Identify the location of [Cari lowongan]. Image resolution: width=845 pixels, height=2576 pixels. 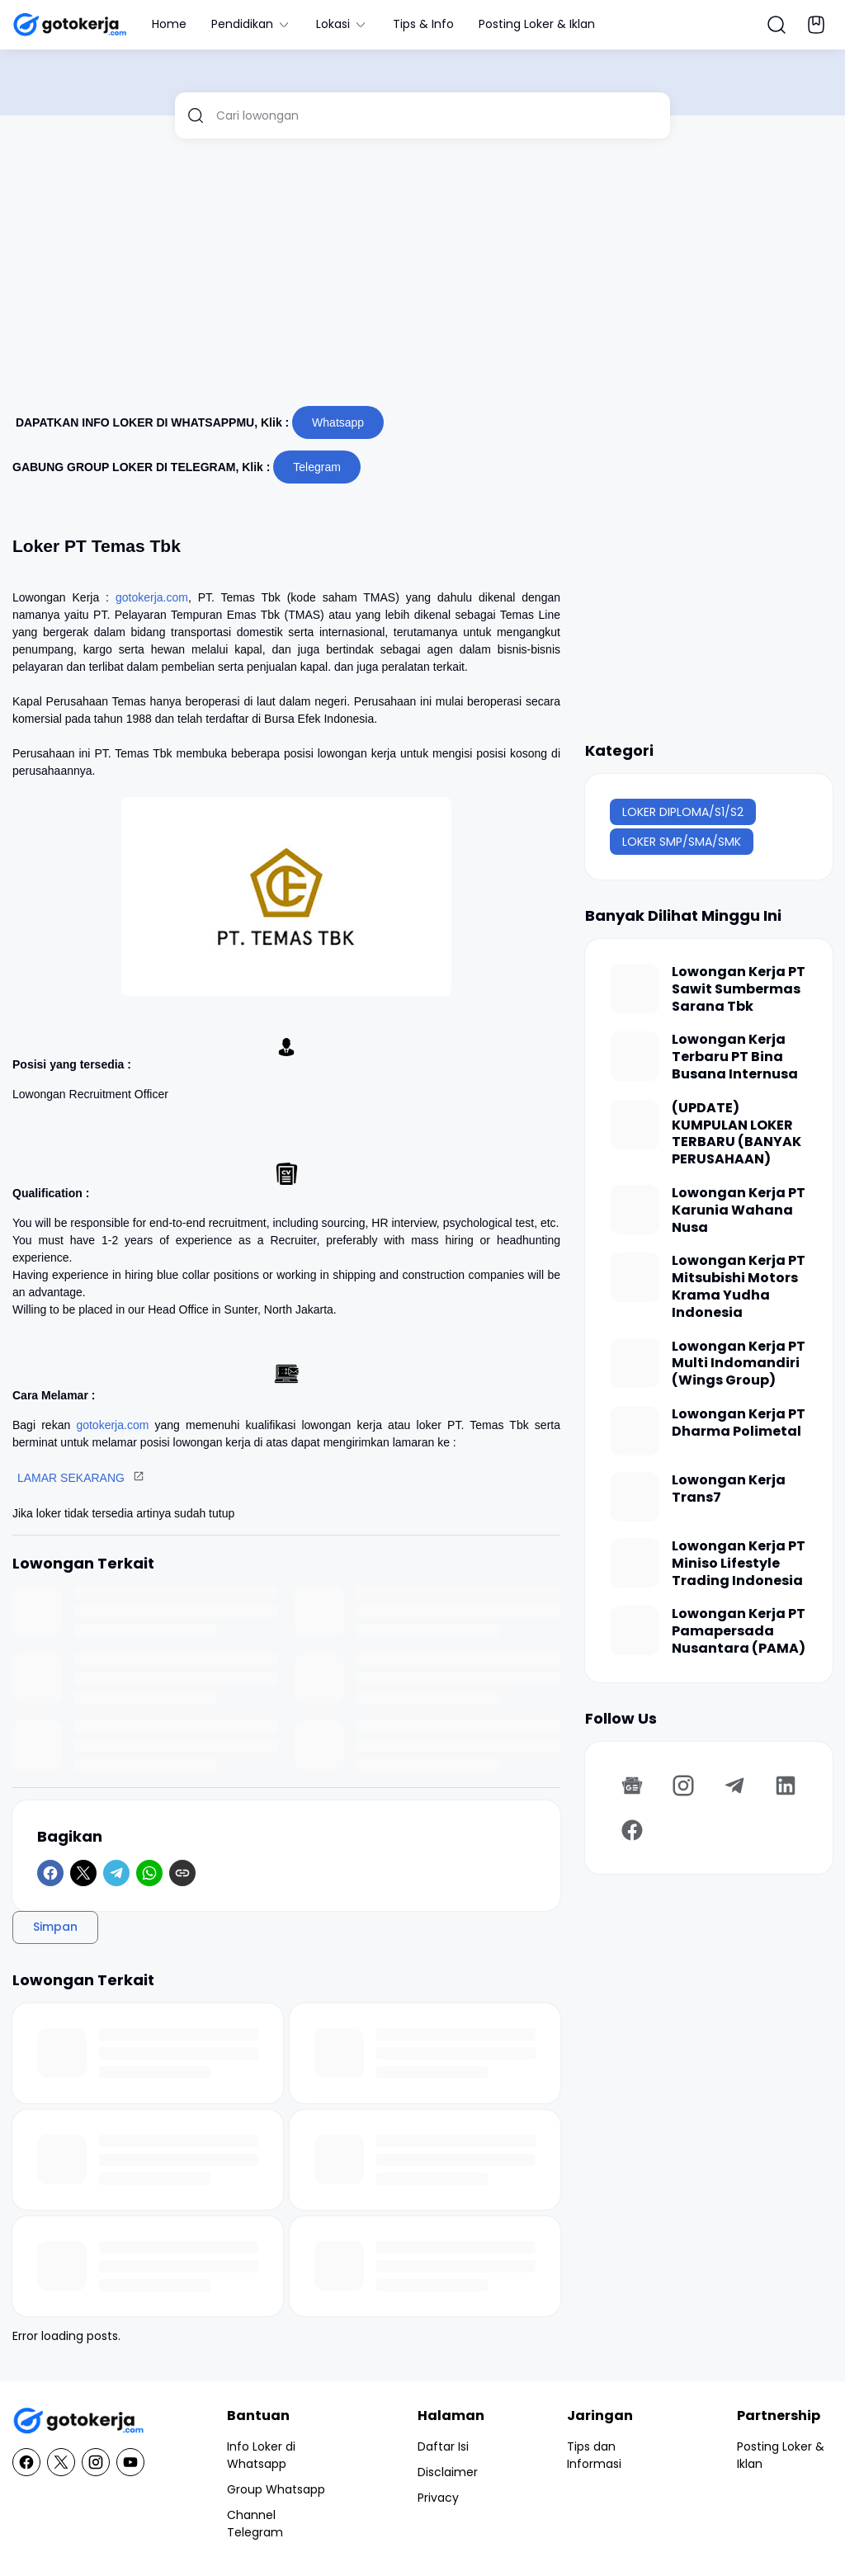
(437, 115).